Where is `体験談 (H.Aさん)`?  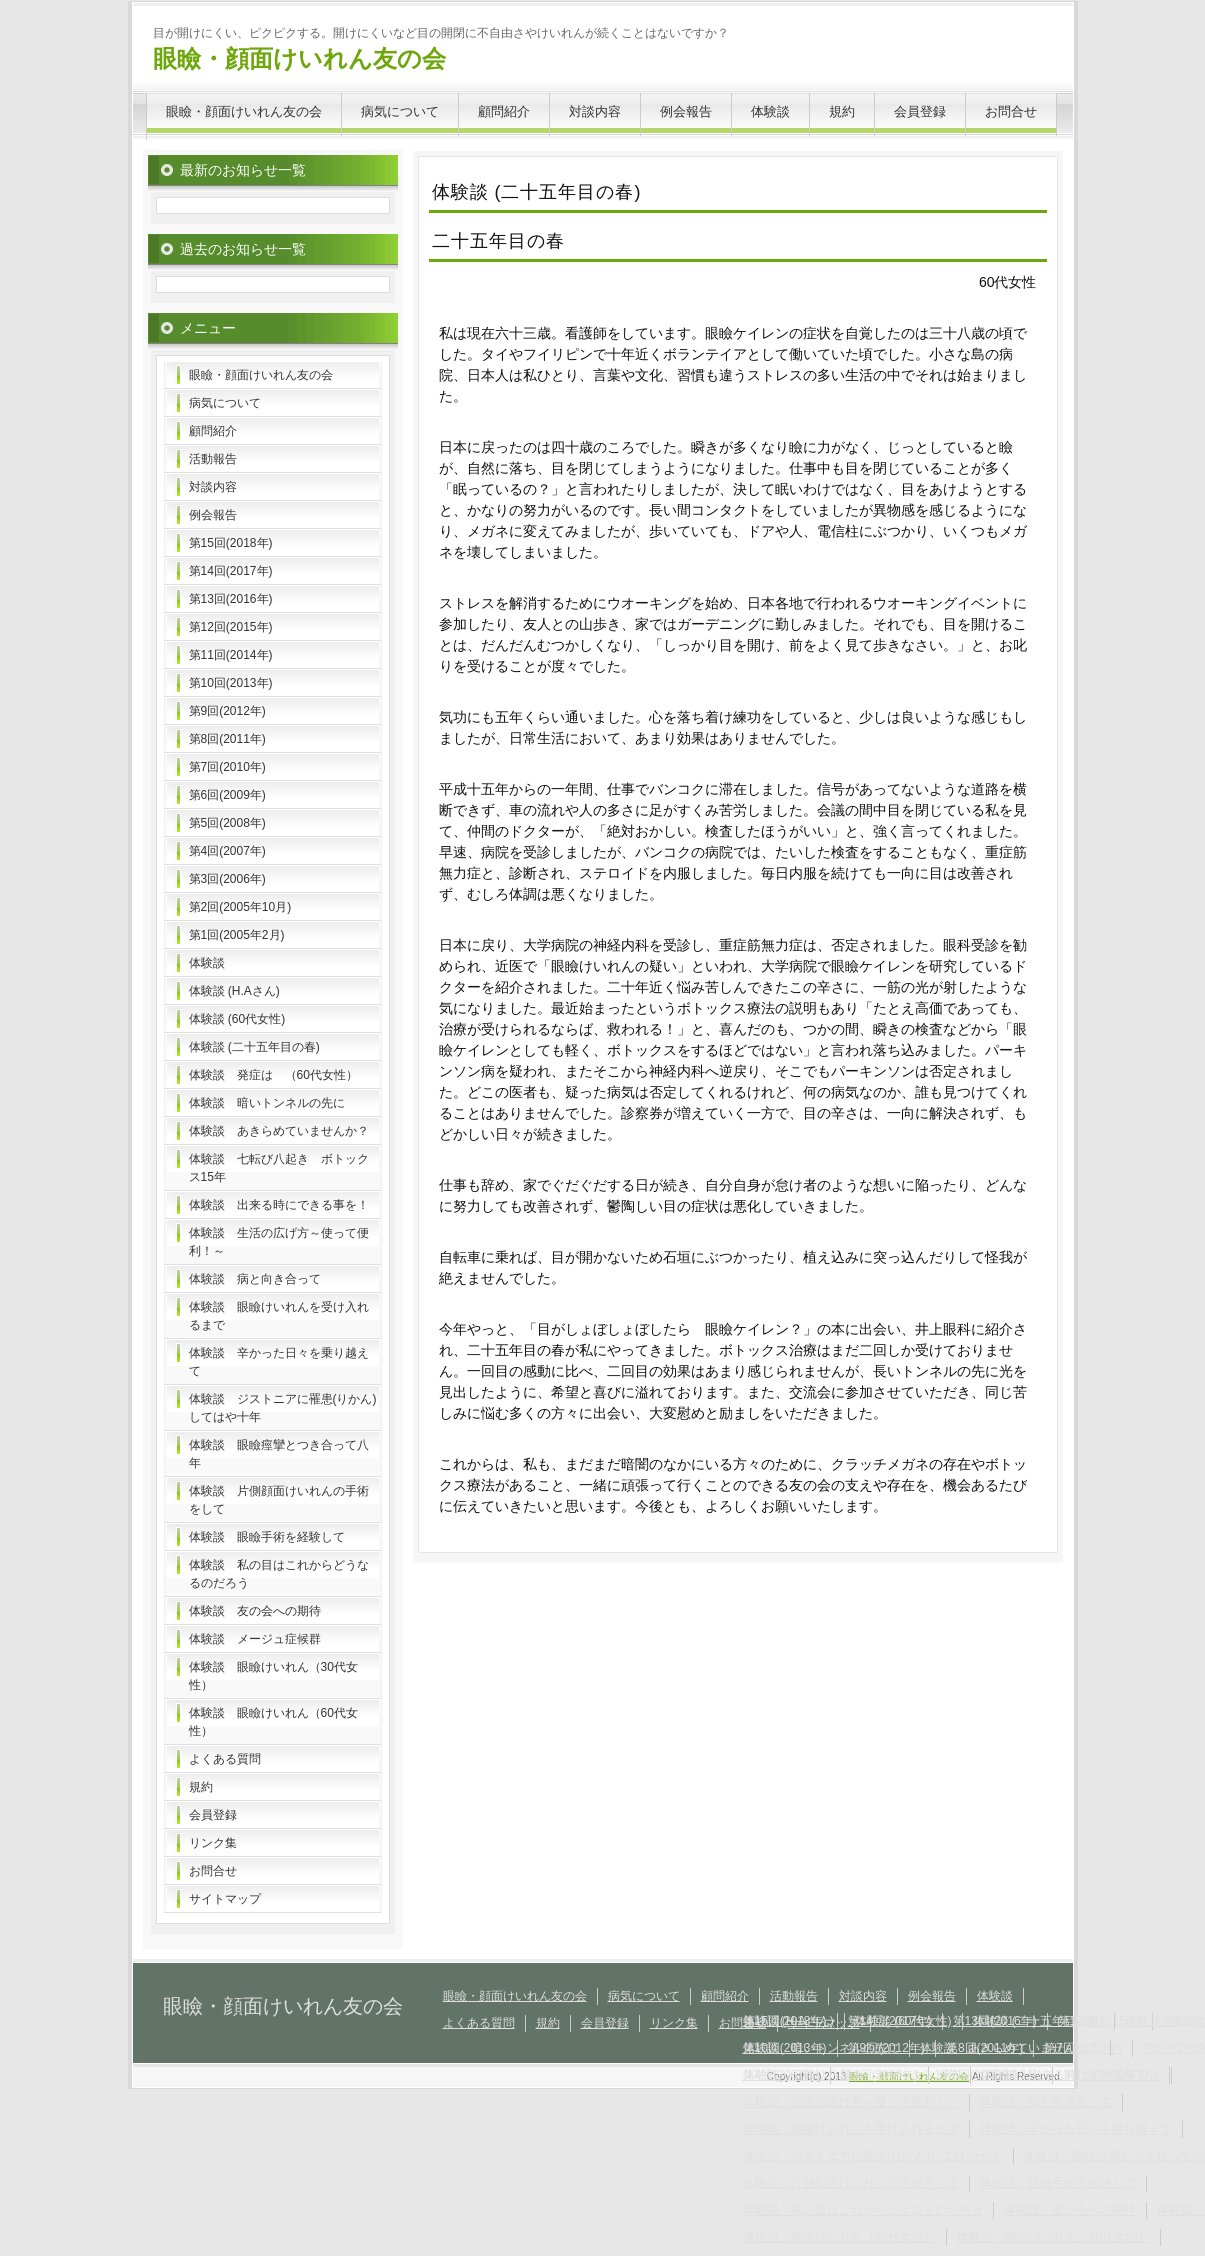
体験談 (H.Aさん) is located at coordinates (234, 991).